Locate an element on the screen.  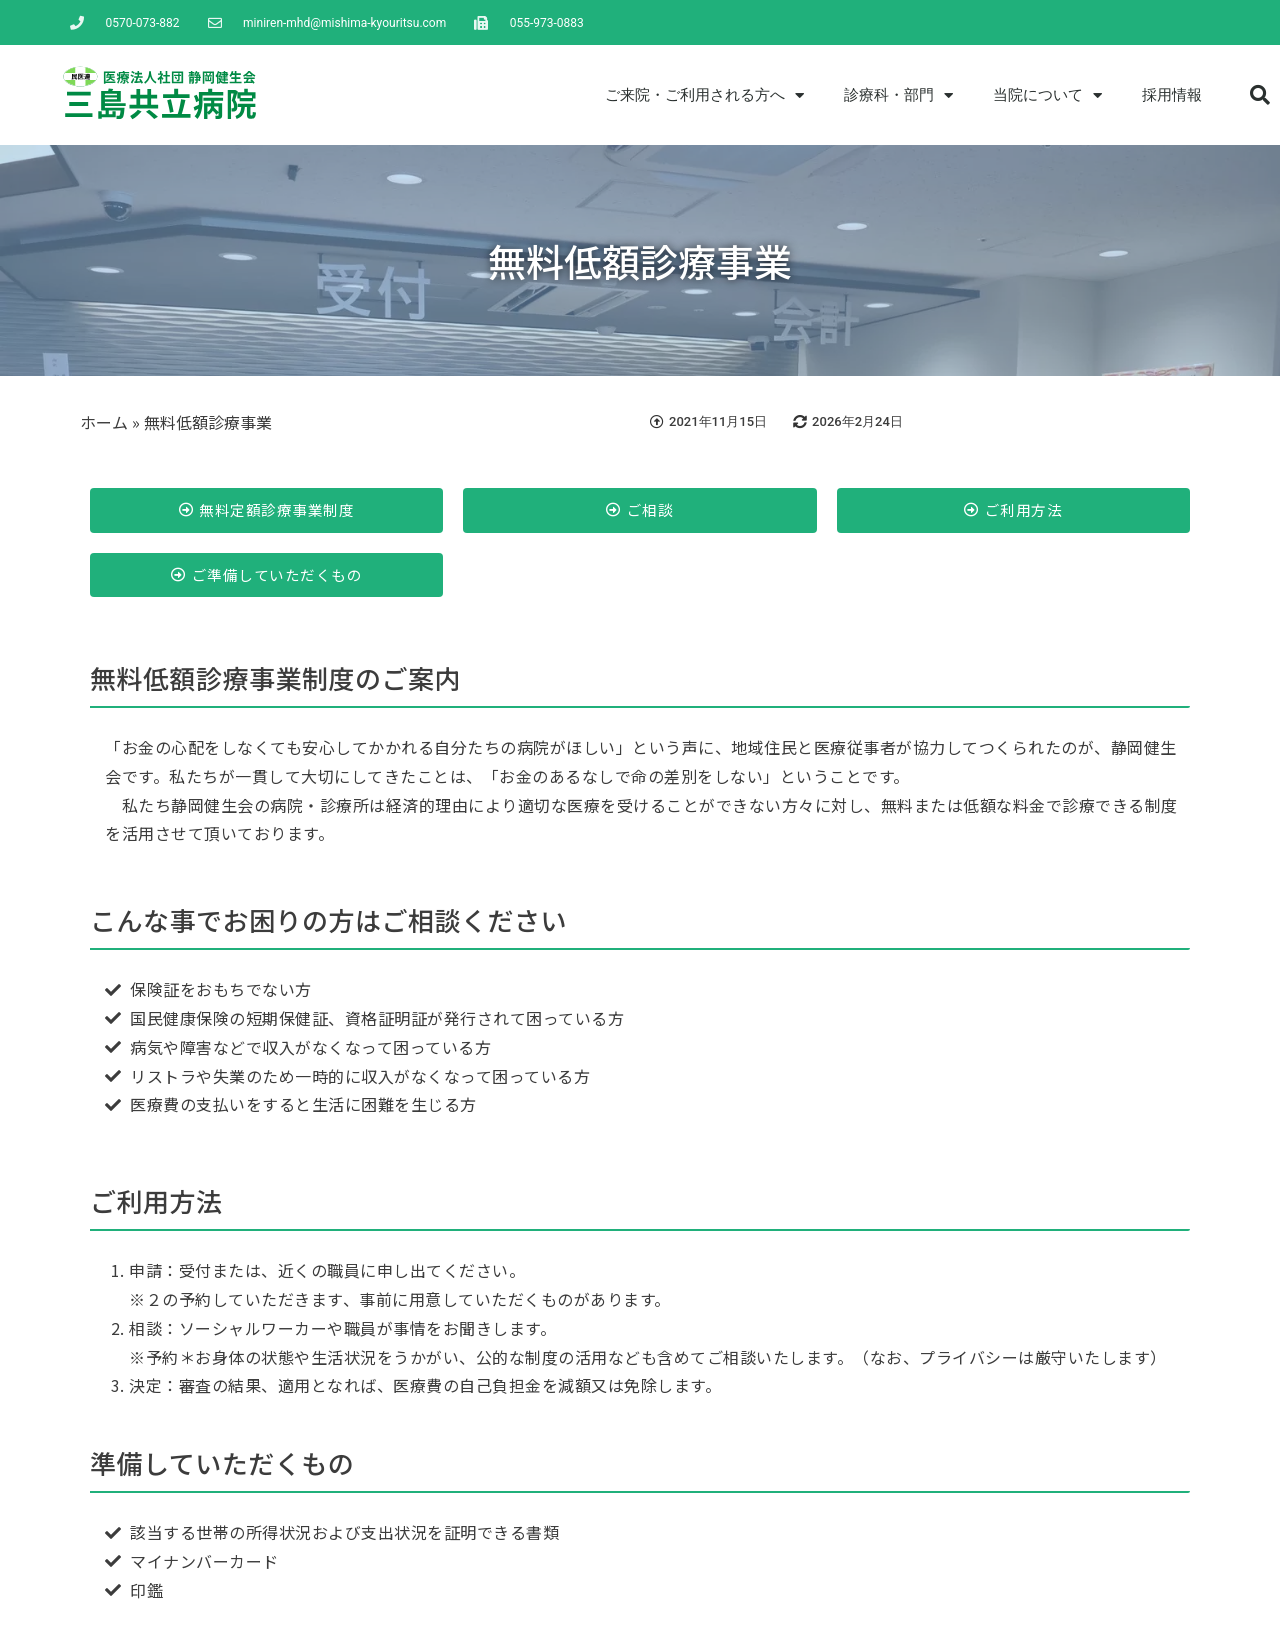
当院について is located at coordinates (1047, 95).